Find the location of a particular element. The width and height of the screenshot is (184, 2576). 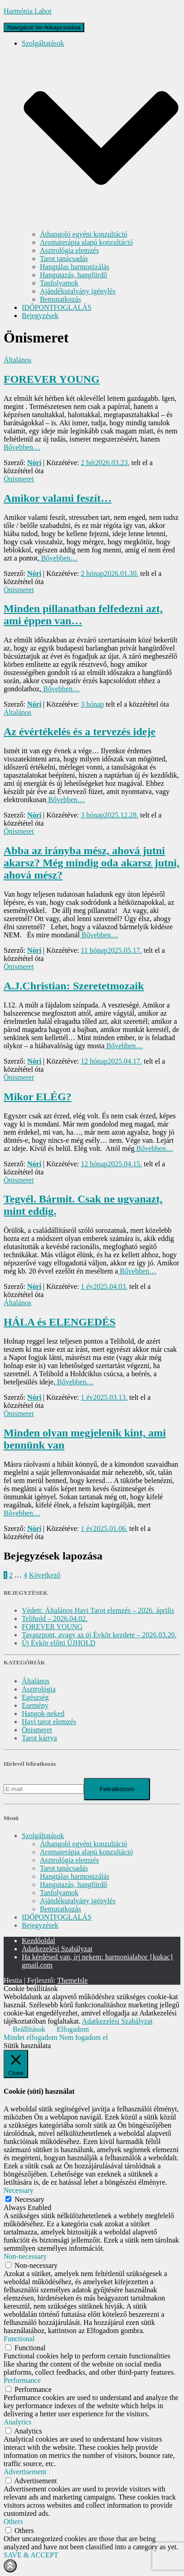

HÁLA és ELENGEDÉS is located at coordinates (60, 1322).